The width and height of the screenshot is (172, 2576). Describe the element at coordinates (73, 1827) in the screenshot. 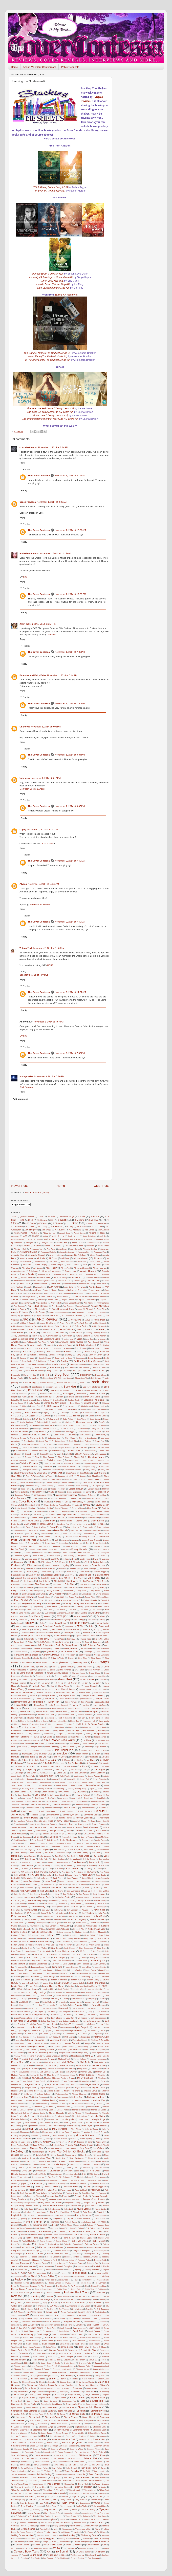

I see `Jessica S. Olson` at that location.